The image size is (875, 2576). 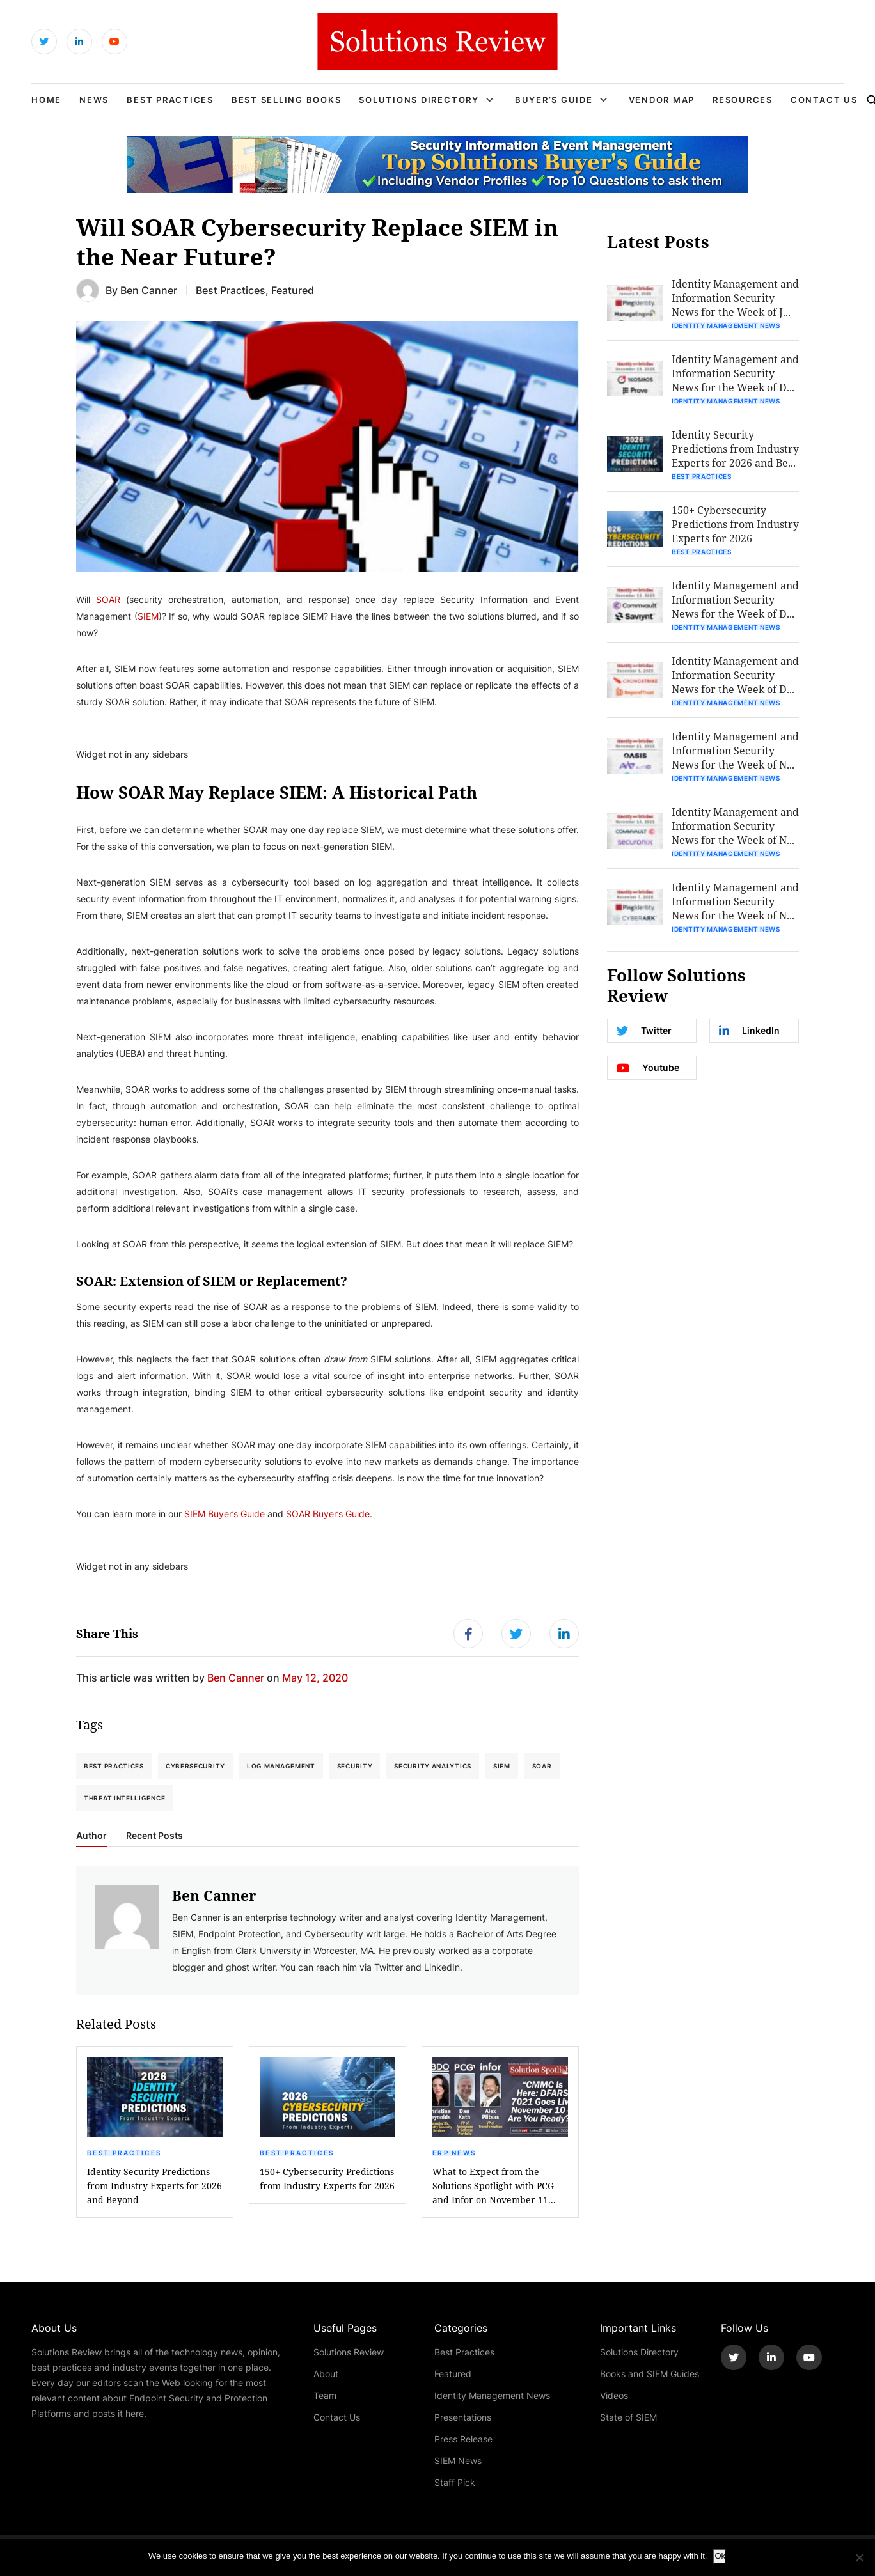 What do you see at coordinates (719, 2556) in the screenshot?
I see `Ok` at bounding box center [719, 2556].